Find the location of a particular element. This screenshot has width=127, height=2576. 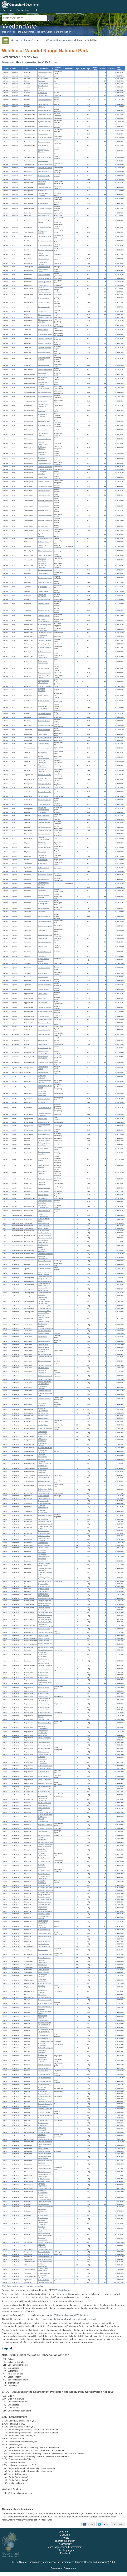

Anomalopus leuckartii is located at coordinates (45, 874).